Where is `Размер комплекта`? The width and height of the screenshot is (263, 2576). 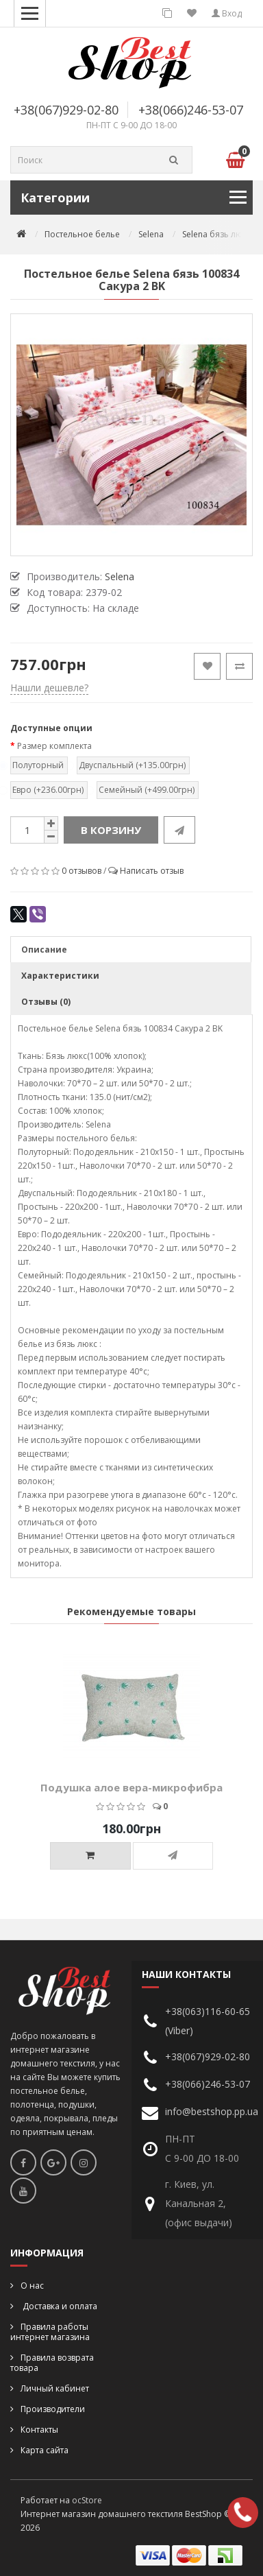
Размер комплекта is located at coordinates (54, 746).